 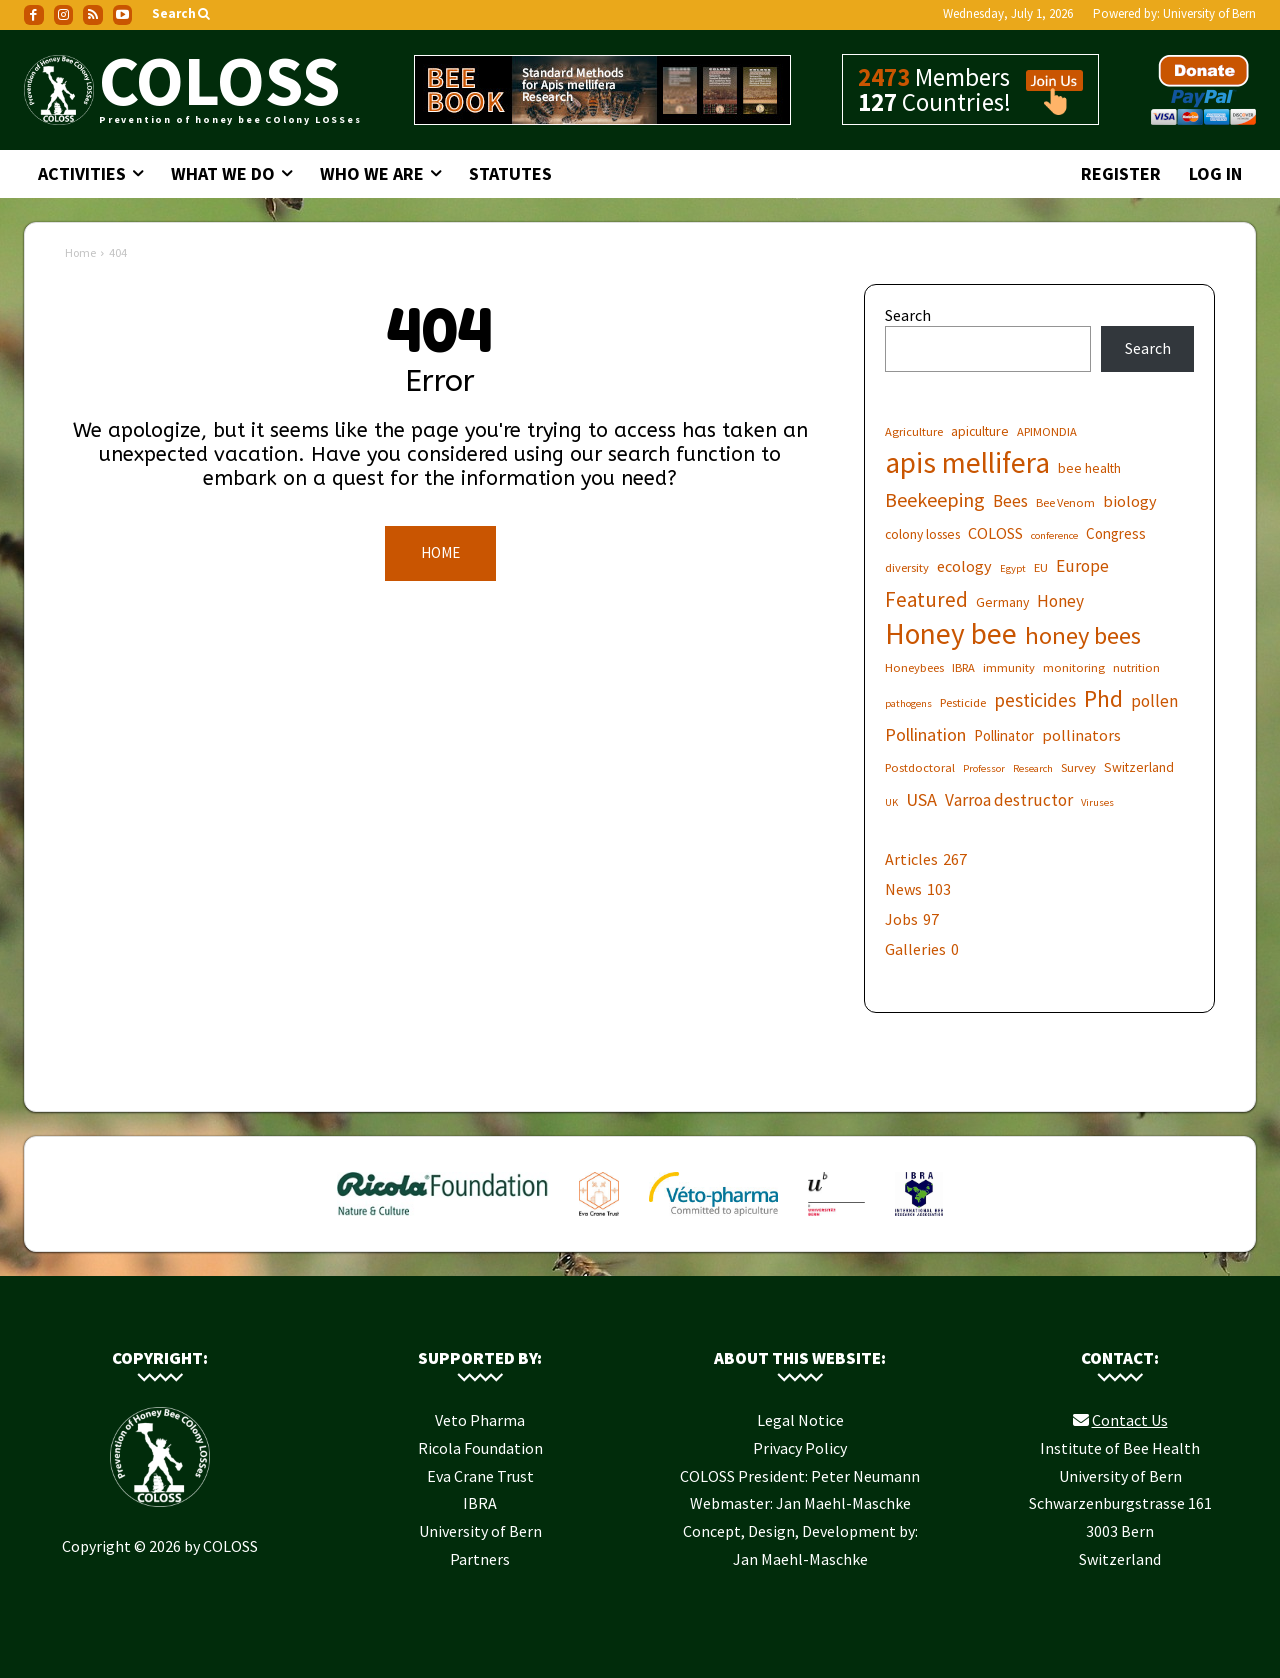 What do you see at coordinates (1009, 800) in the screenshot?
I see `Varroa destructor [Varroa destructor (10 items)]` at bounding box center [1009, 800].